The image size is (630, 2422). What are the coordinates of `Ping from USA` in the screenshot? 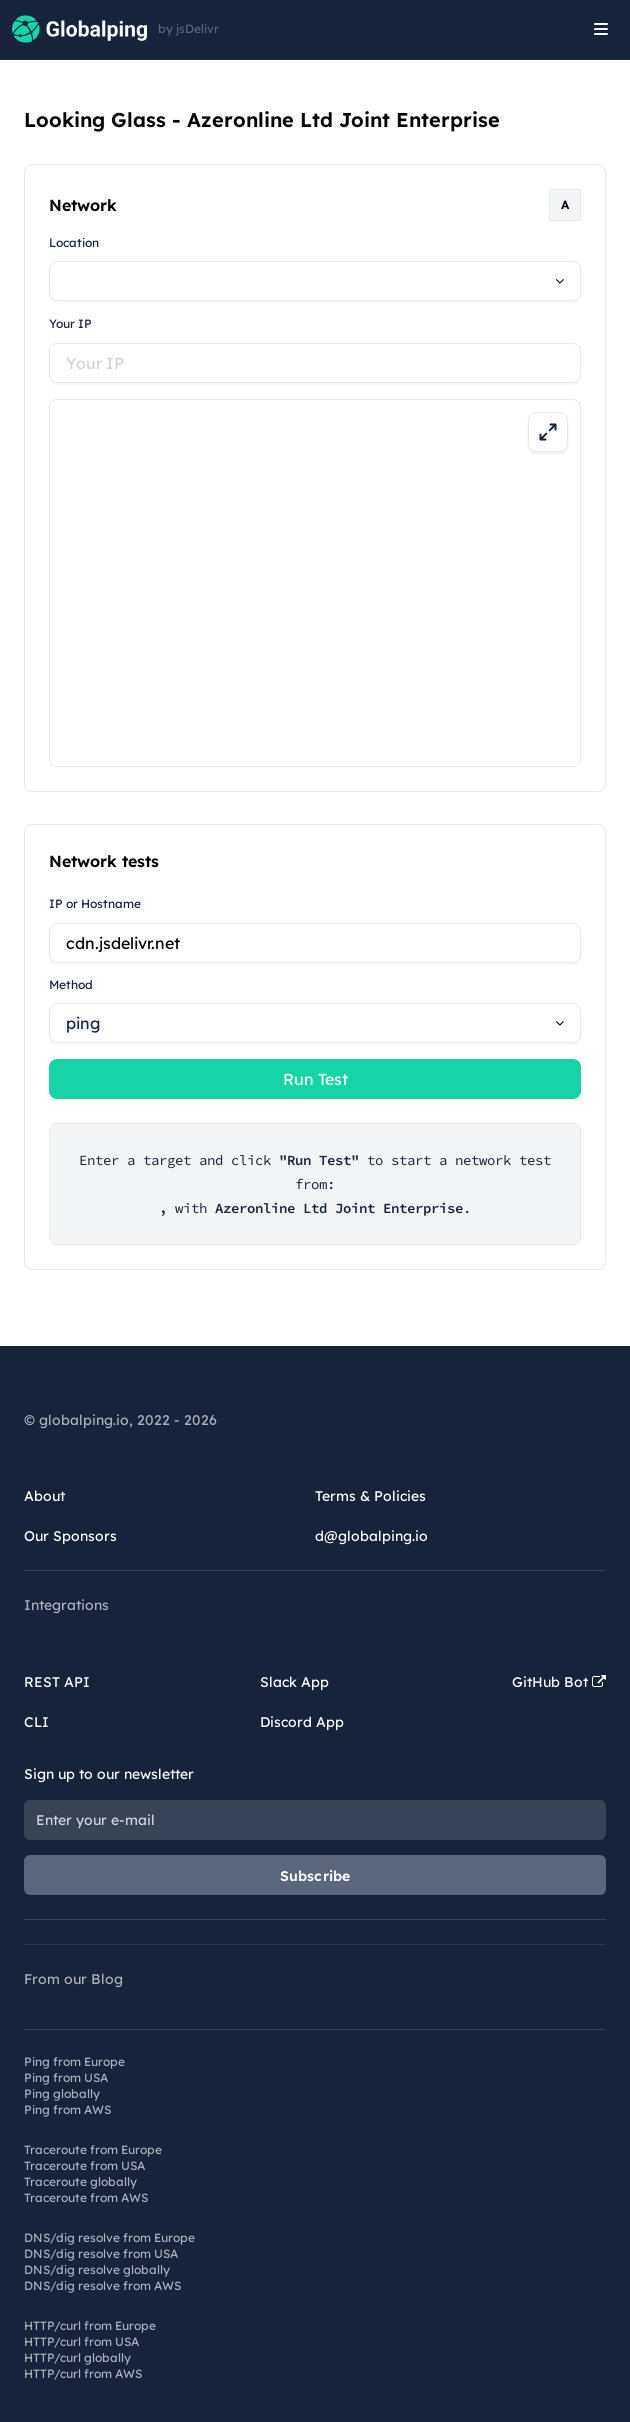 It's located at (66, 2077).